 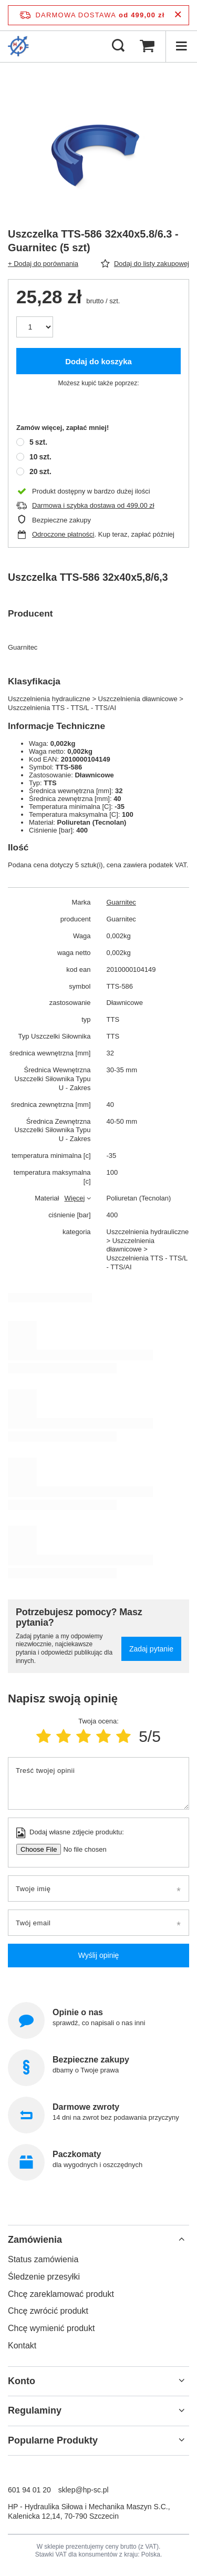 I want to click on [Menu], so click(x=181, y=46).